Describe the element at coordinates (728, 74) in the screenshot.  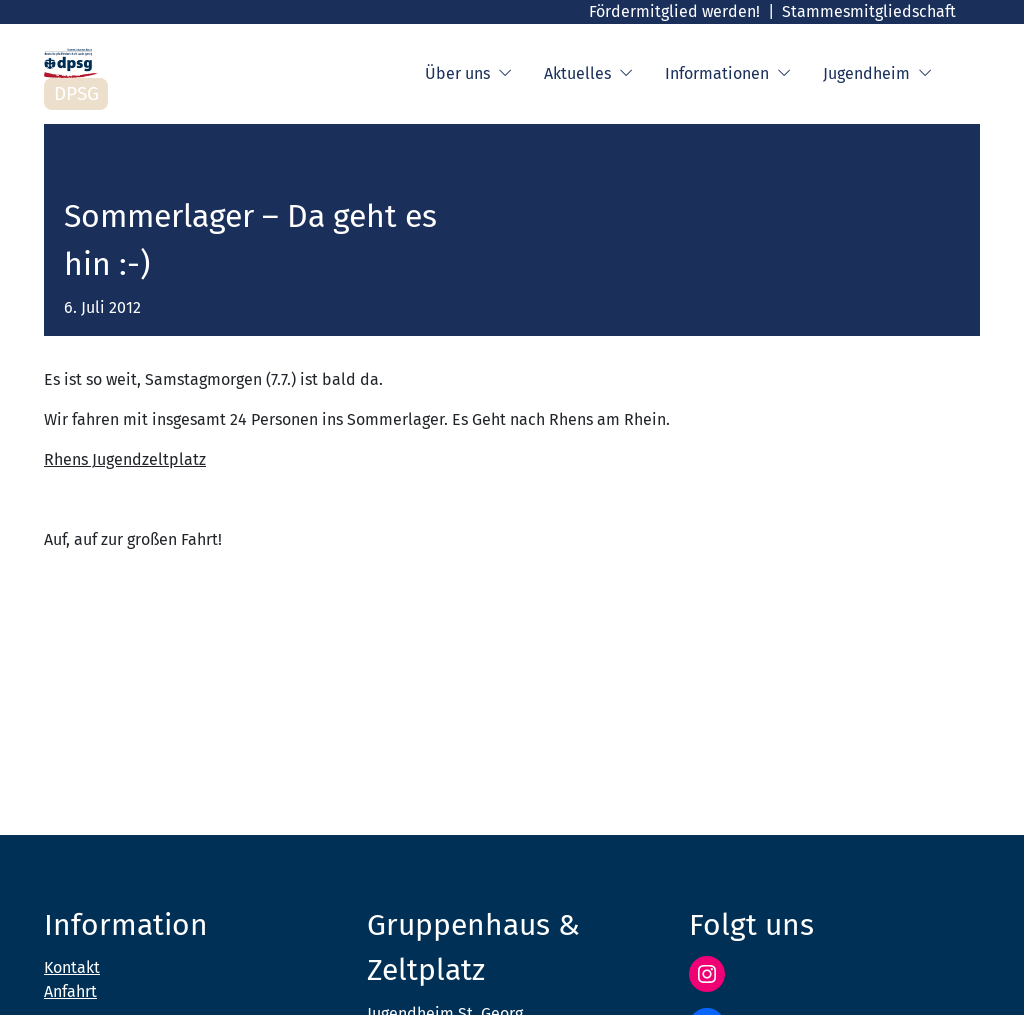
I see `Informationen` at that location.